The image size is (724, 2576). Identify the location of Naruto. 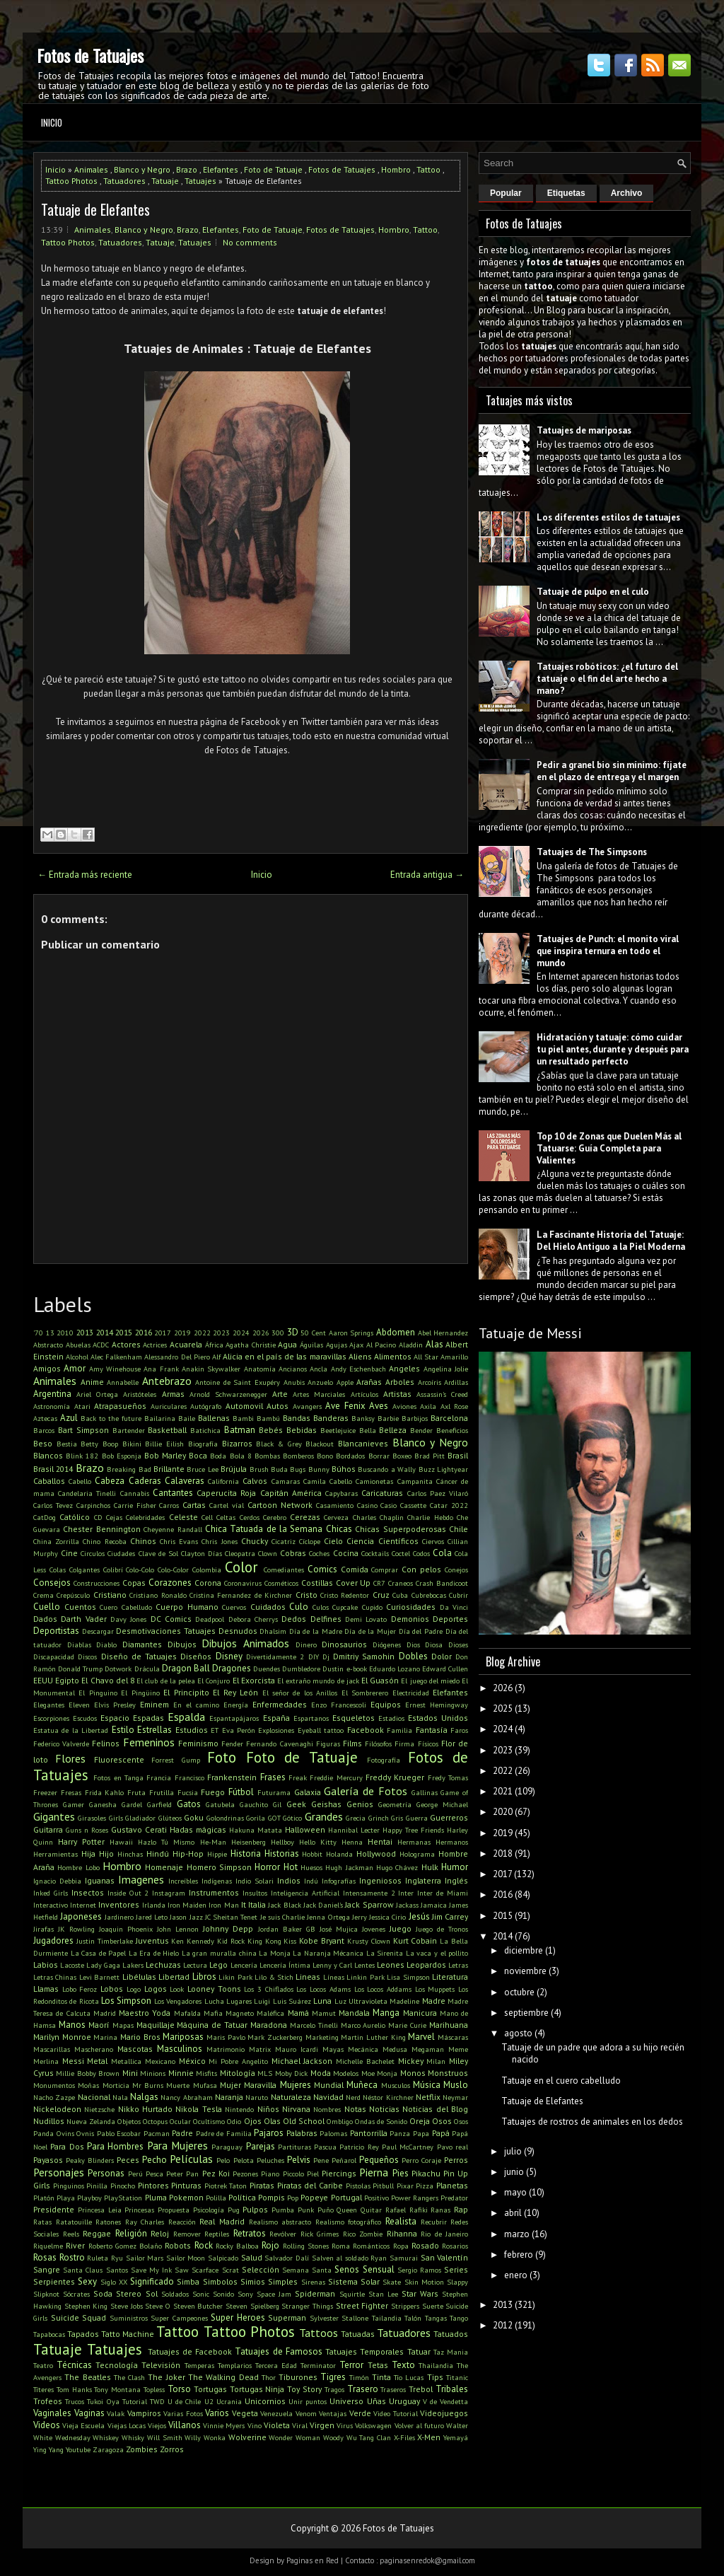
(256, 2097).